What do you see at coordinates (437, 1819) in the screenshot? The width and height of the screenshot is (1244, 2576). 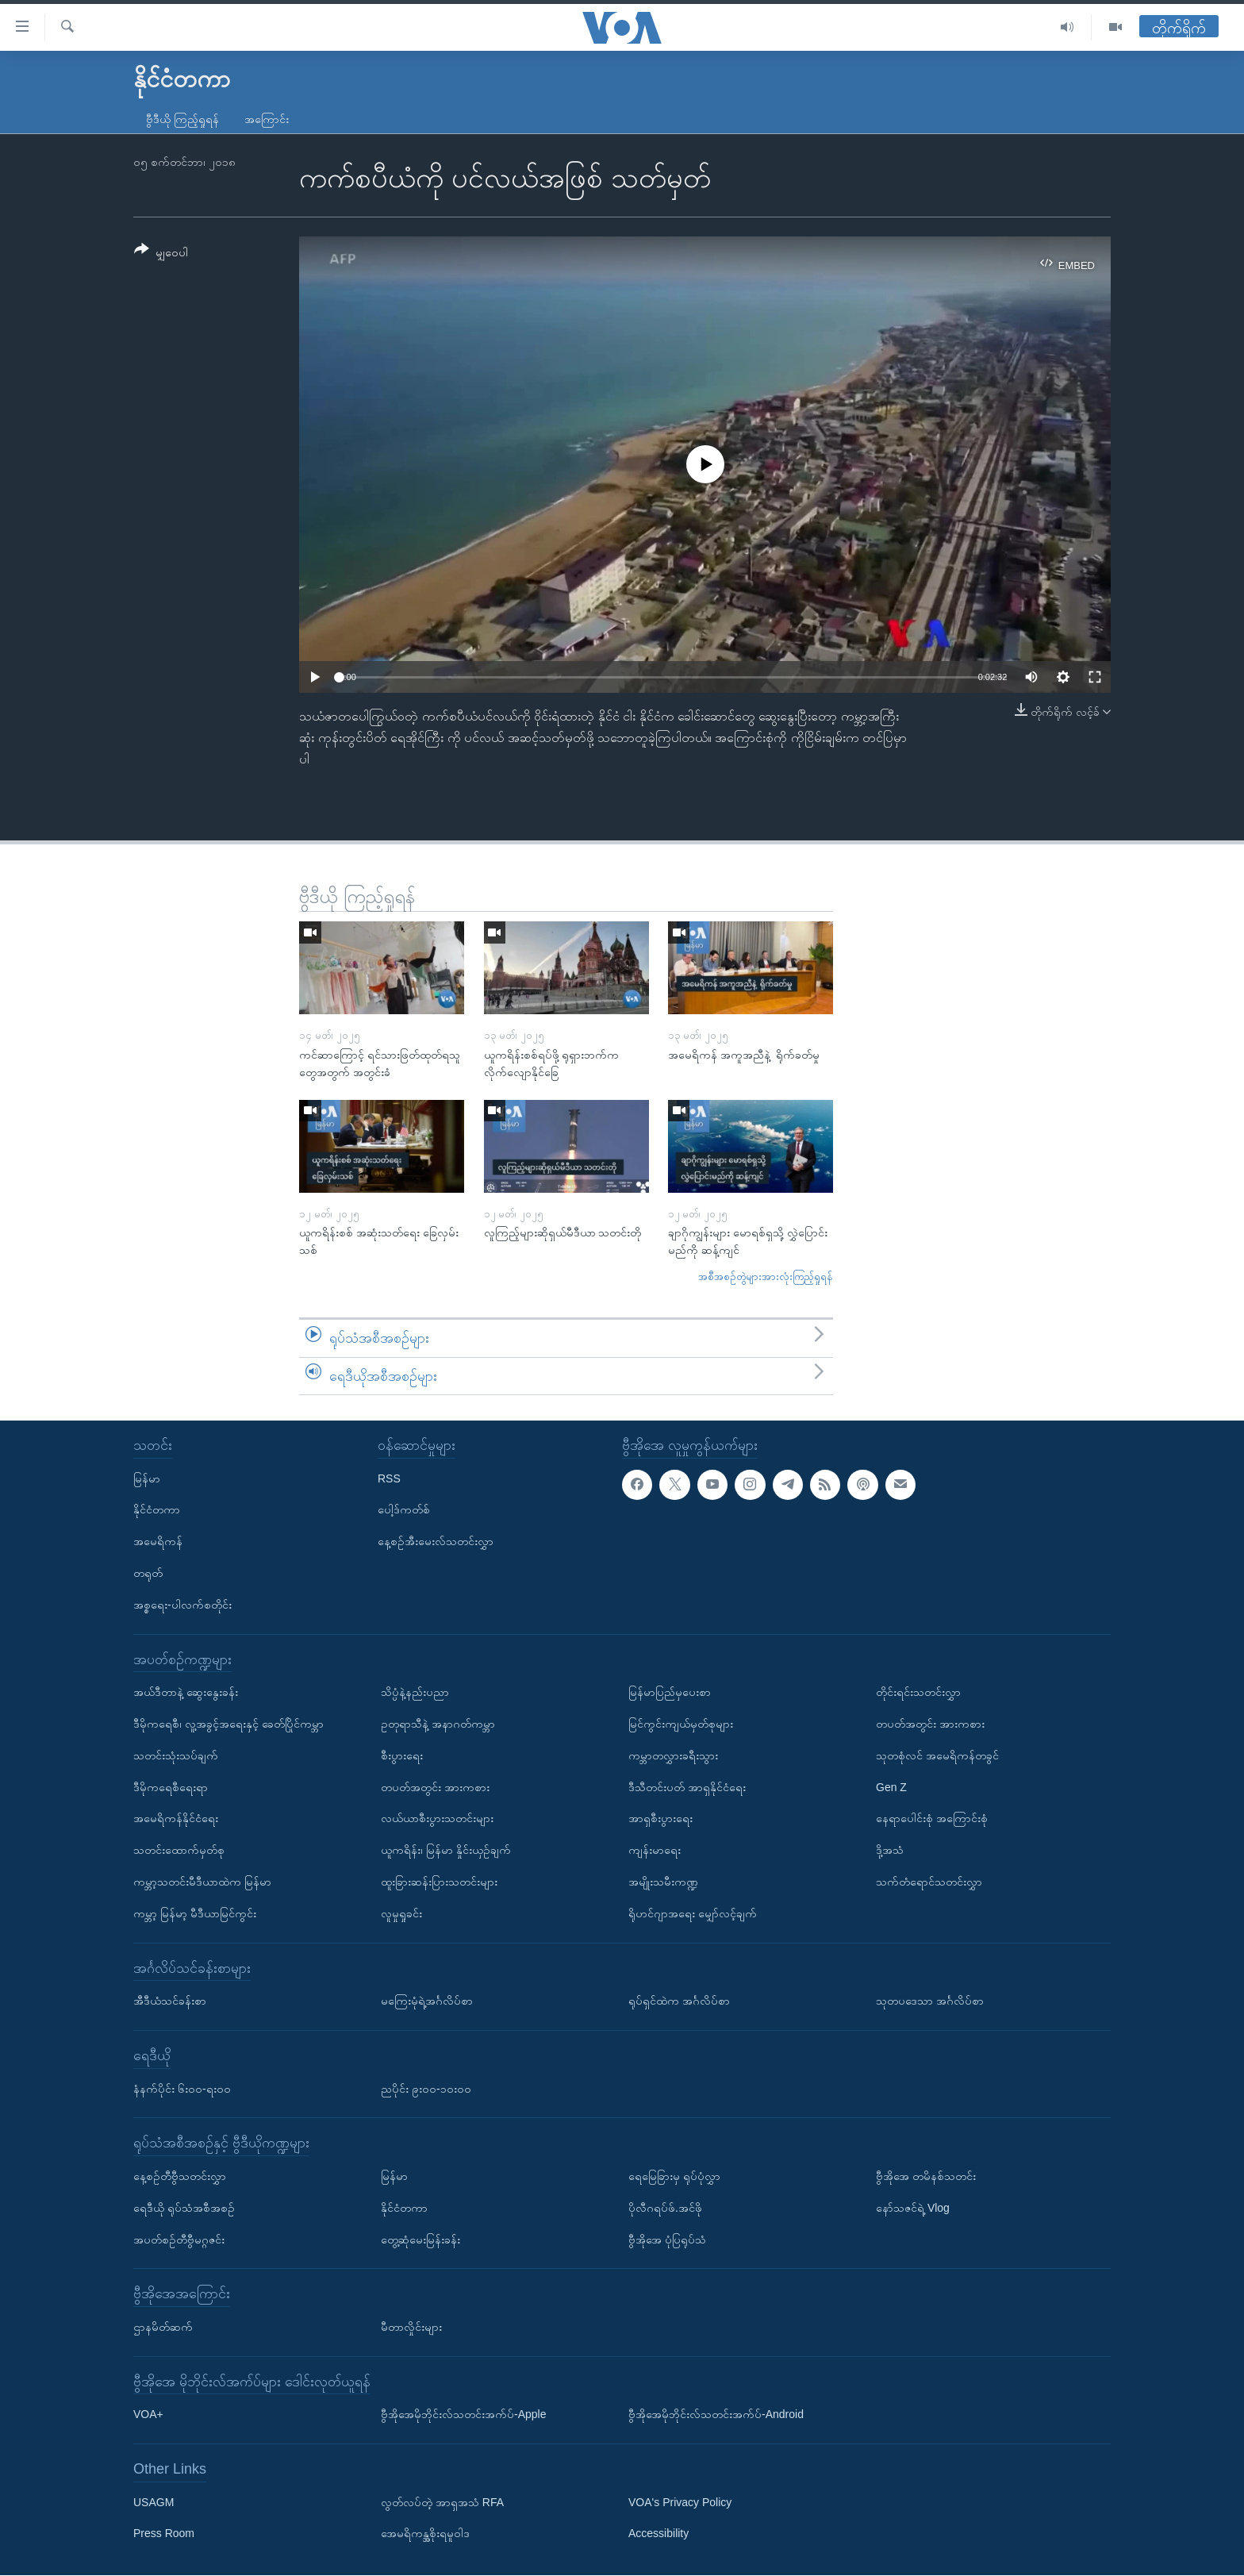 I see `လယ်ယာစီးပွားသတင်းများ` at bounding box center [437, 1819].